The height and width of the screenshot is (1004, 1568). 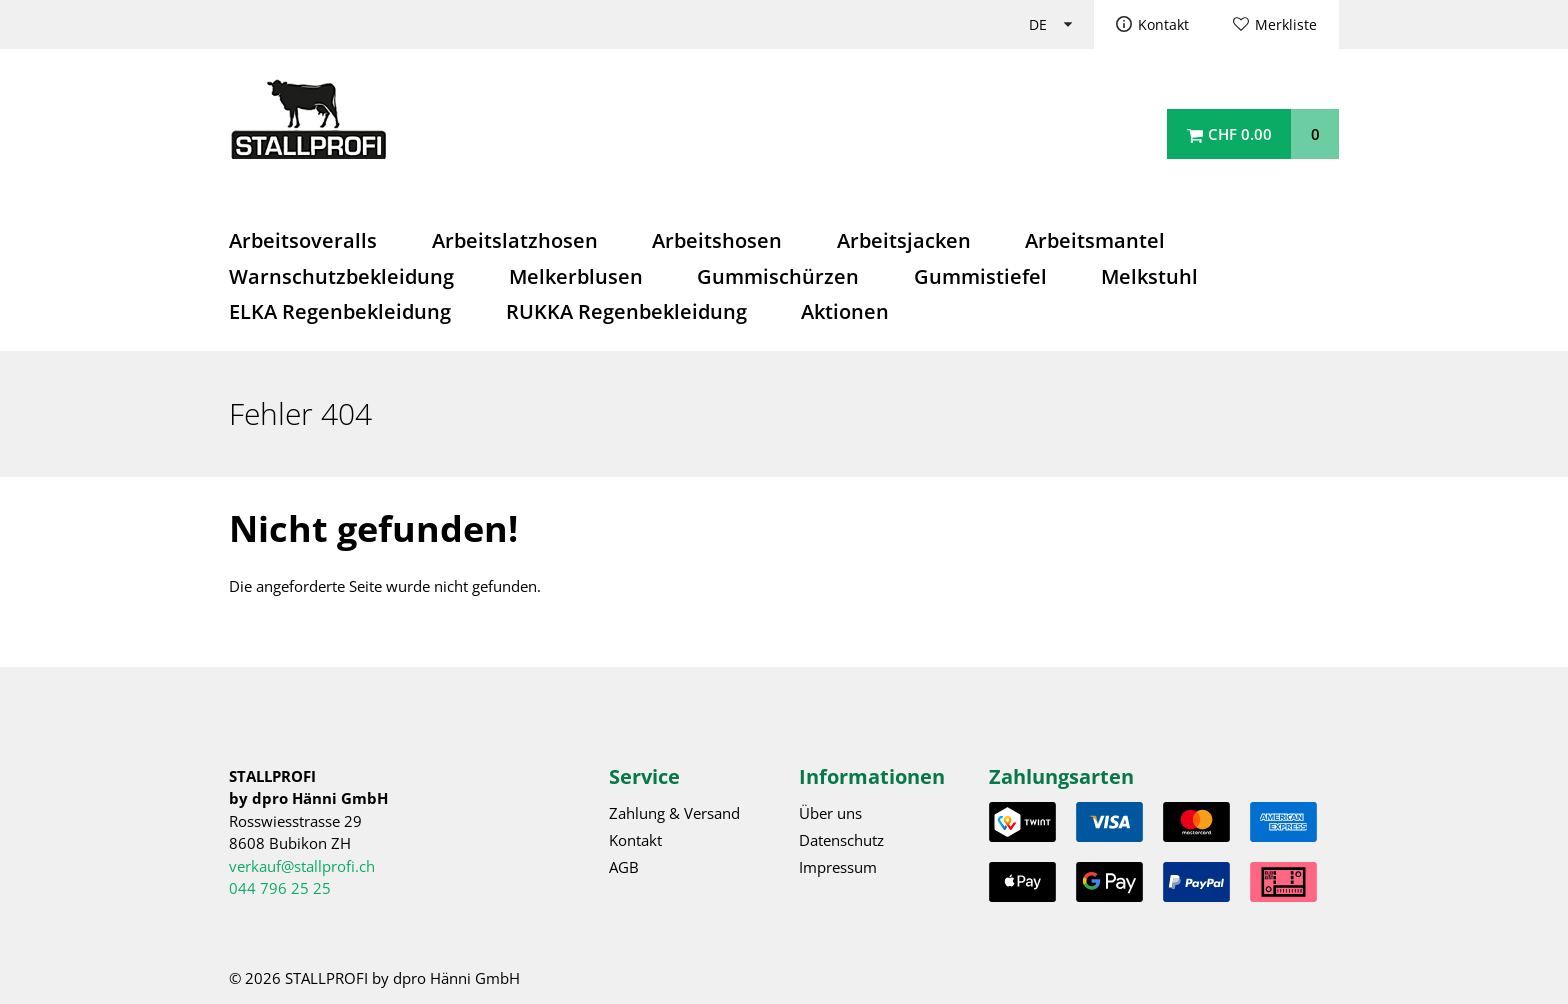 What do you see at coordinates (302, 866) in the screenshot?
I see `verkauf@stallprofi.ch` at bounding box center [302, 866].